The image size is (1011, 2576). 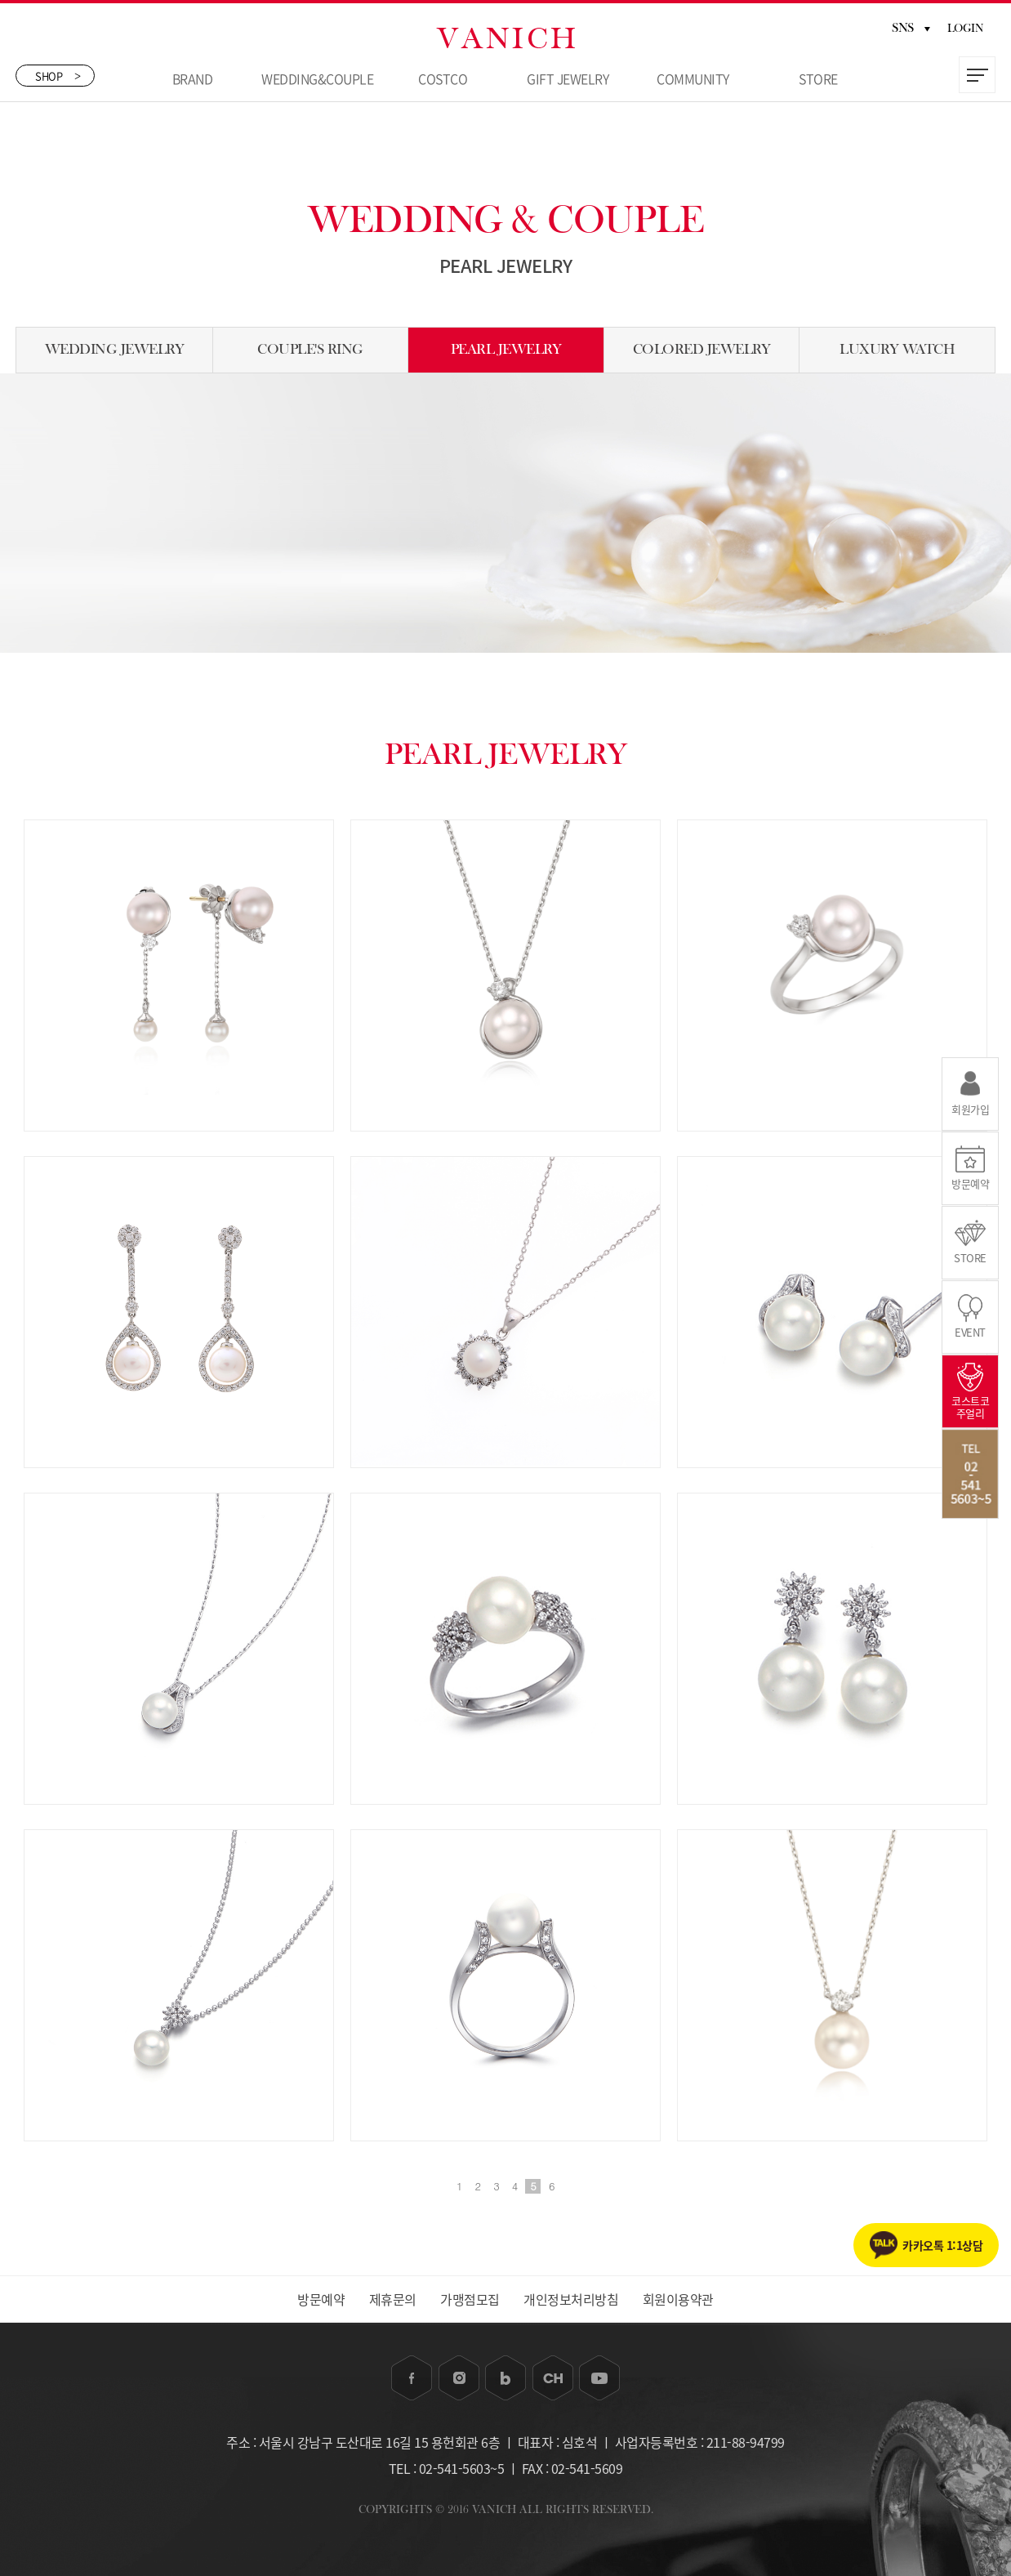 What do you see at coordinates (442, 78) in the screenshot?
I see `COSTCO` at bounding box center [442, 78].